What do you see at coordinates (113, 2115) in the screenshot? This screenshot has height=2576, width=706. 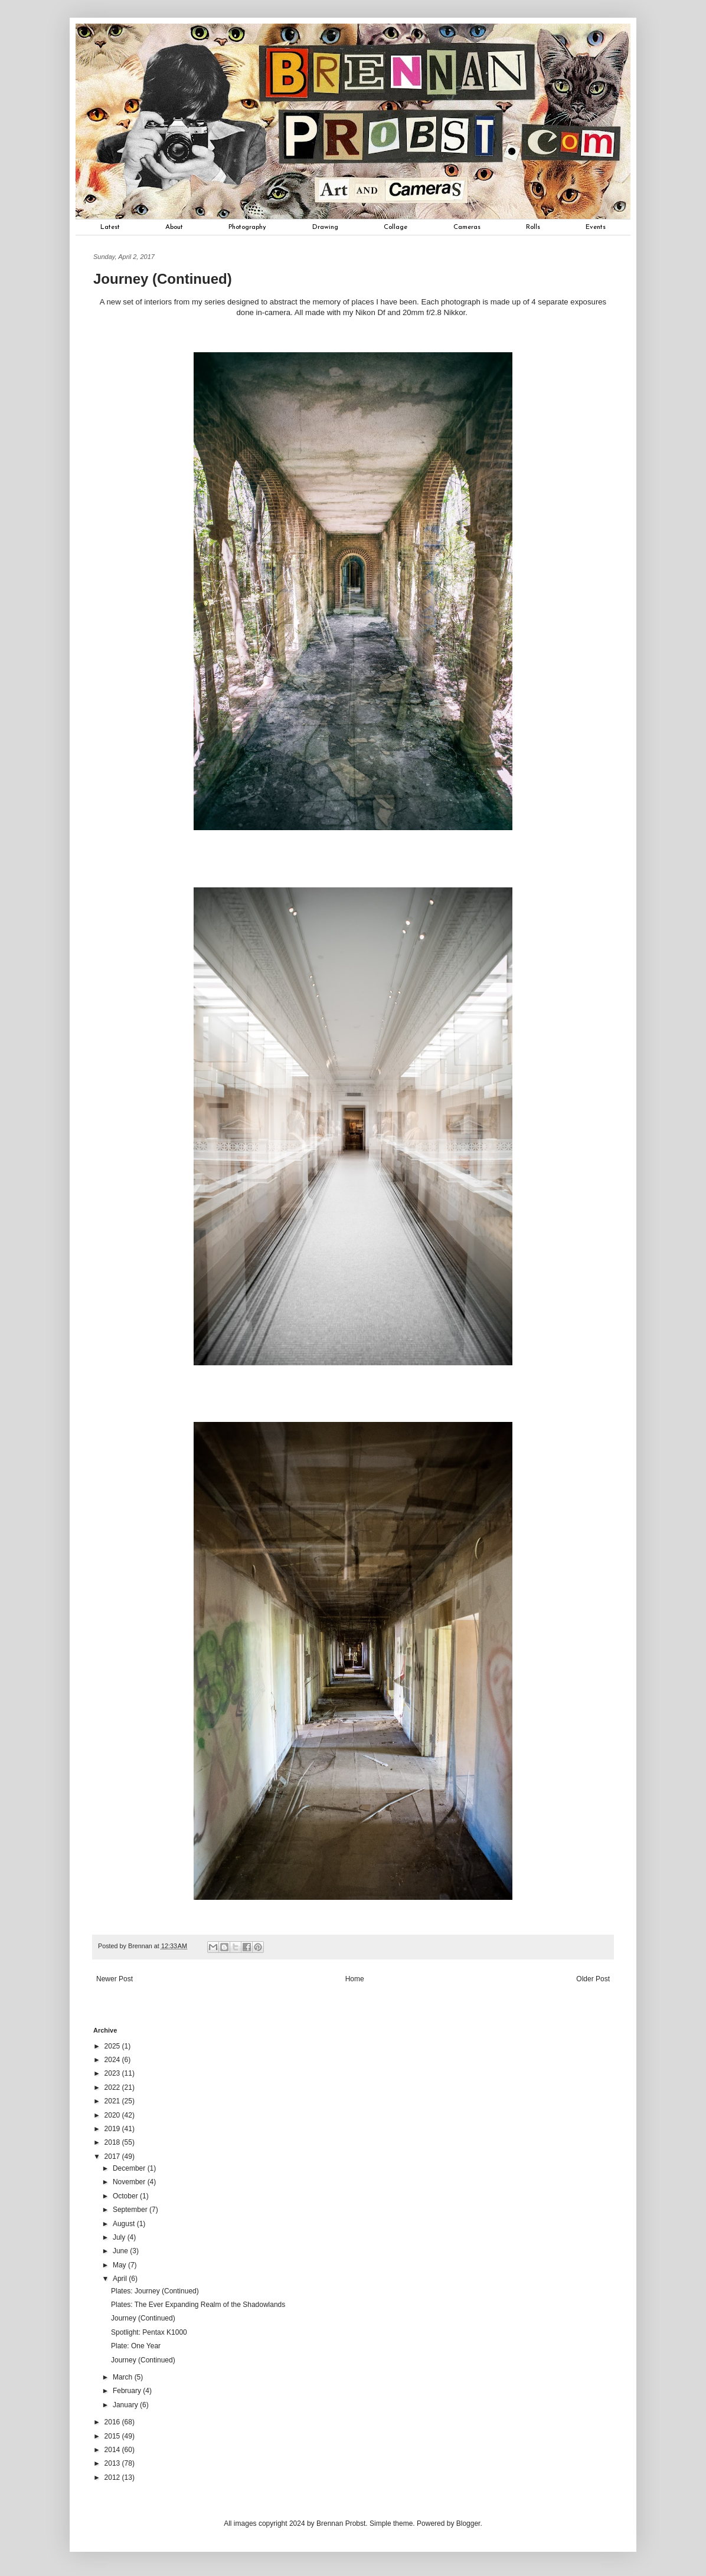 I see `2020` at bounding box center [113, 2115].